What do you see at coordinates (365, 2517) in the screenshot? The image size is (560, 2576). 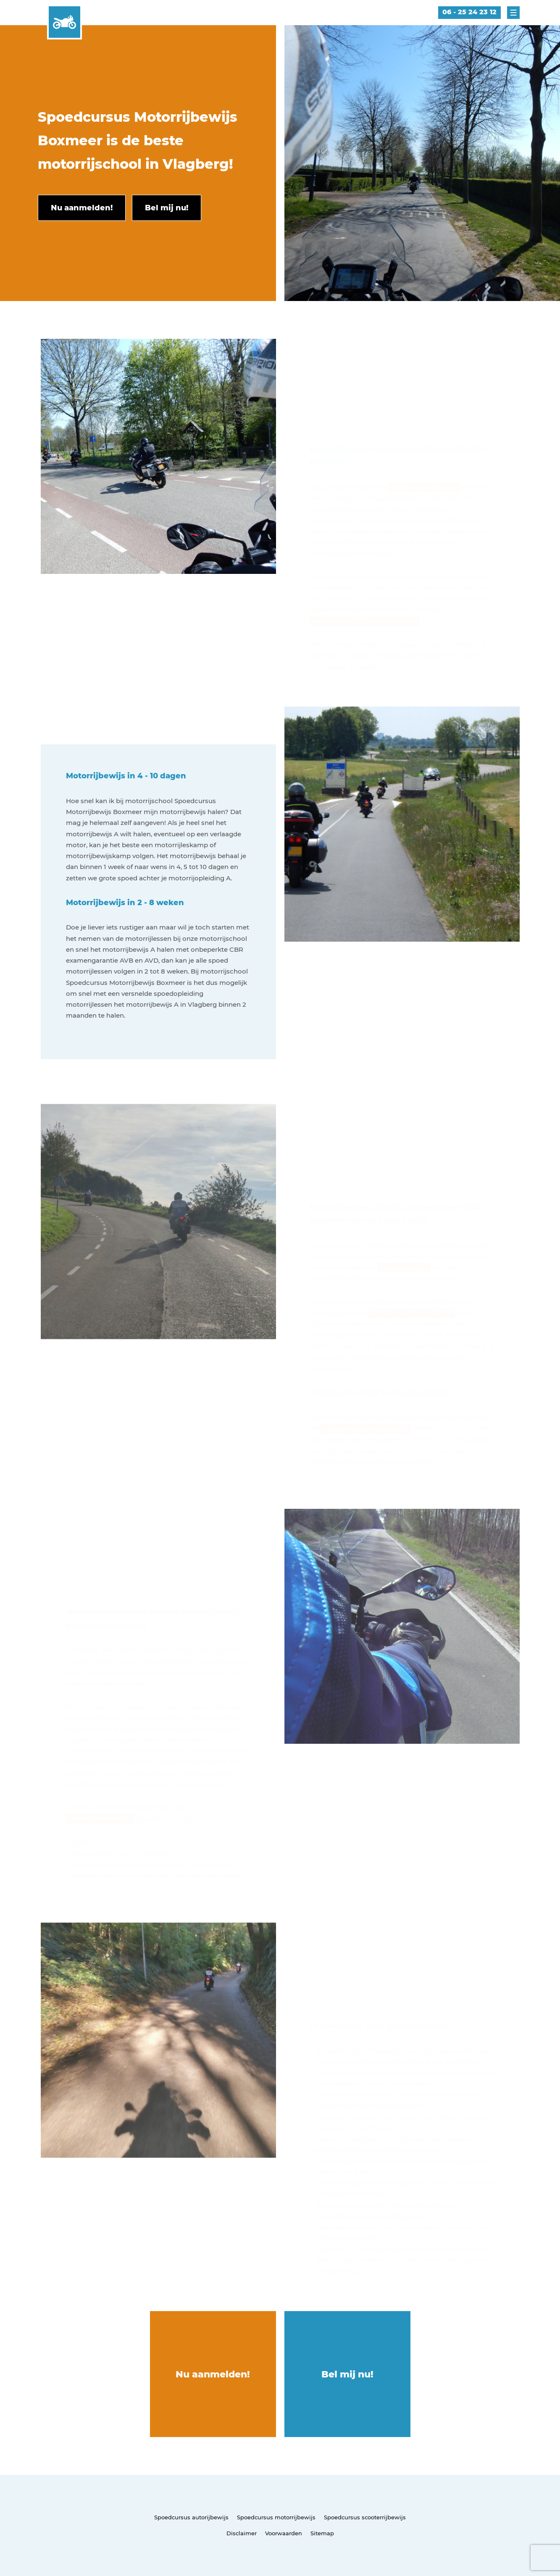 I see `Spoedcursus scooterrijbewijs` at bounding box center [365, 2517].